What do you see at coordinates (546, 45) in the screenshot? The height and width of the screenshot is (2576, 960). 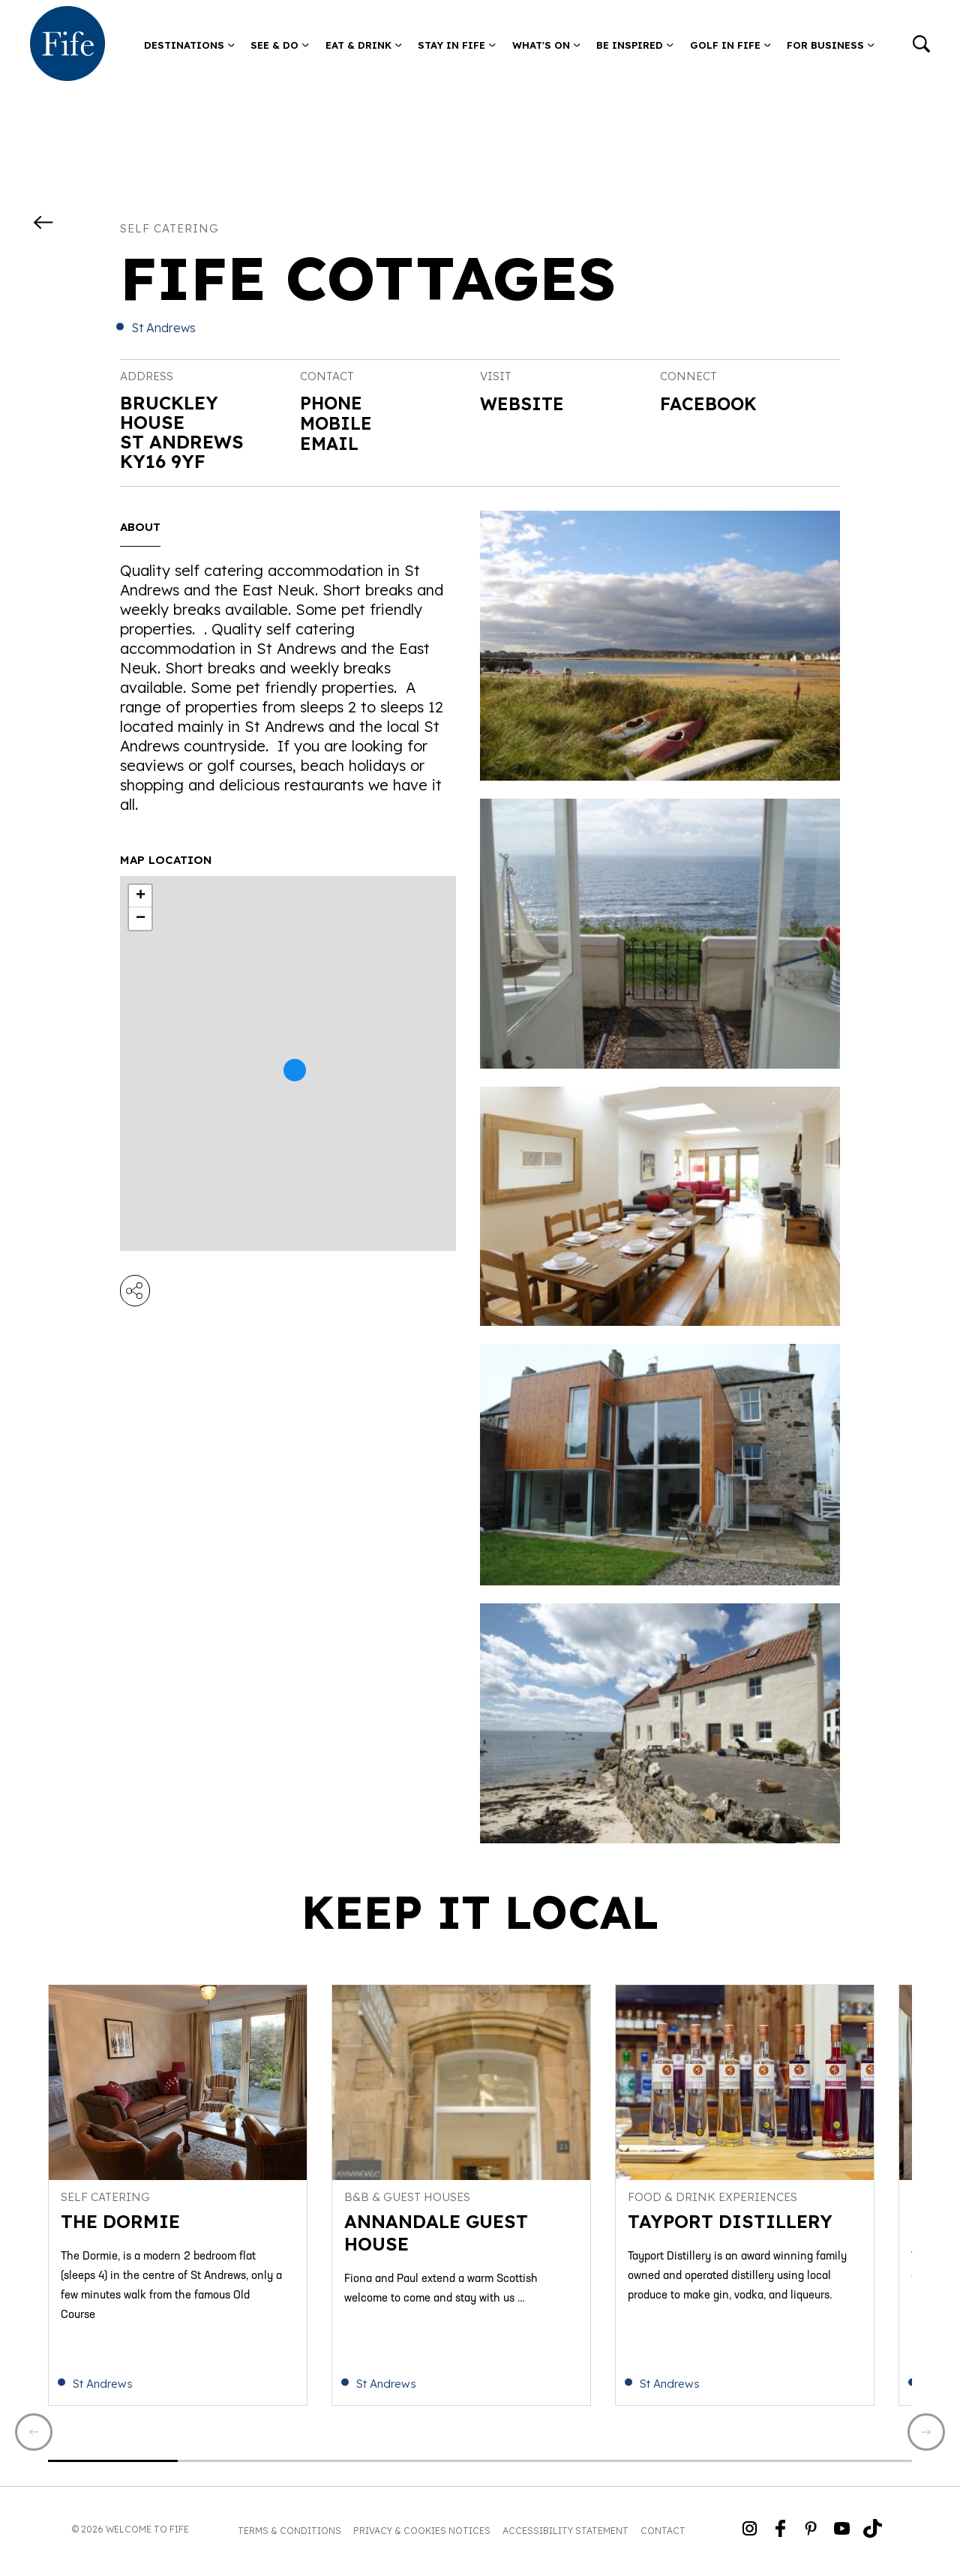 I see `What's on` at bounding box center [546, 45].